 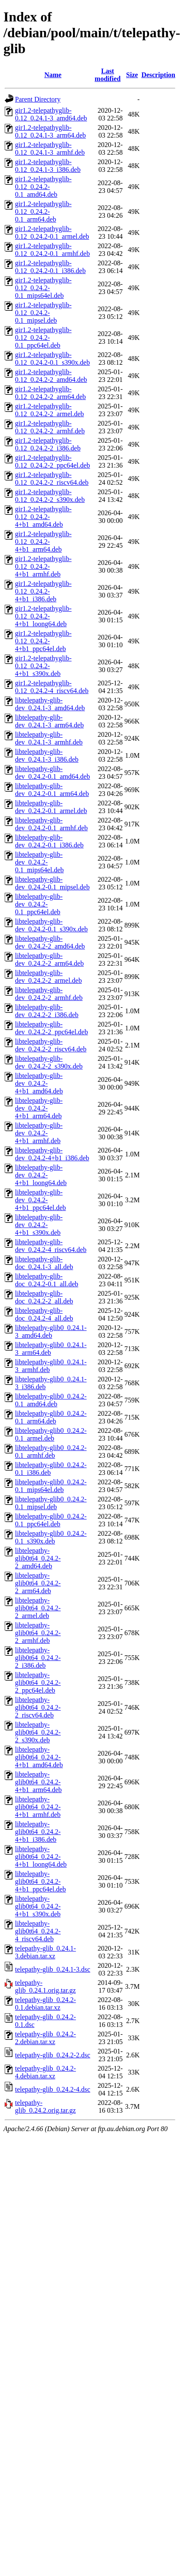 I want to click on Last modified, so click(x=107, y=74).